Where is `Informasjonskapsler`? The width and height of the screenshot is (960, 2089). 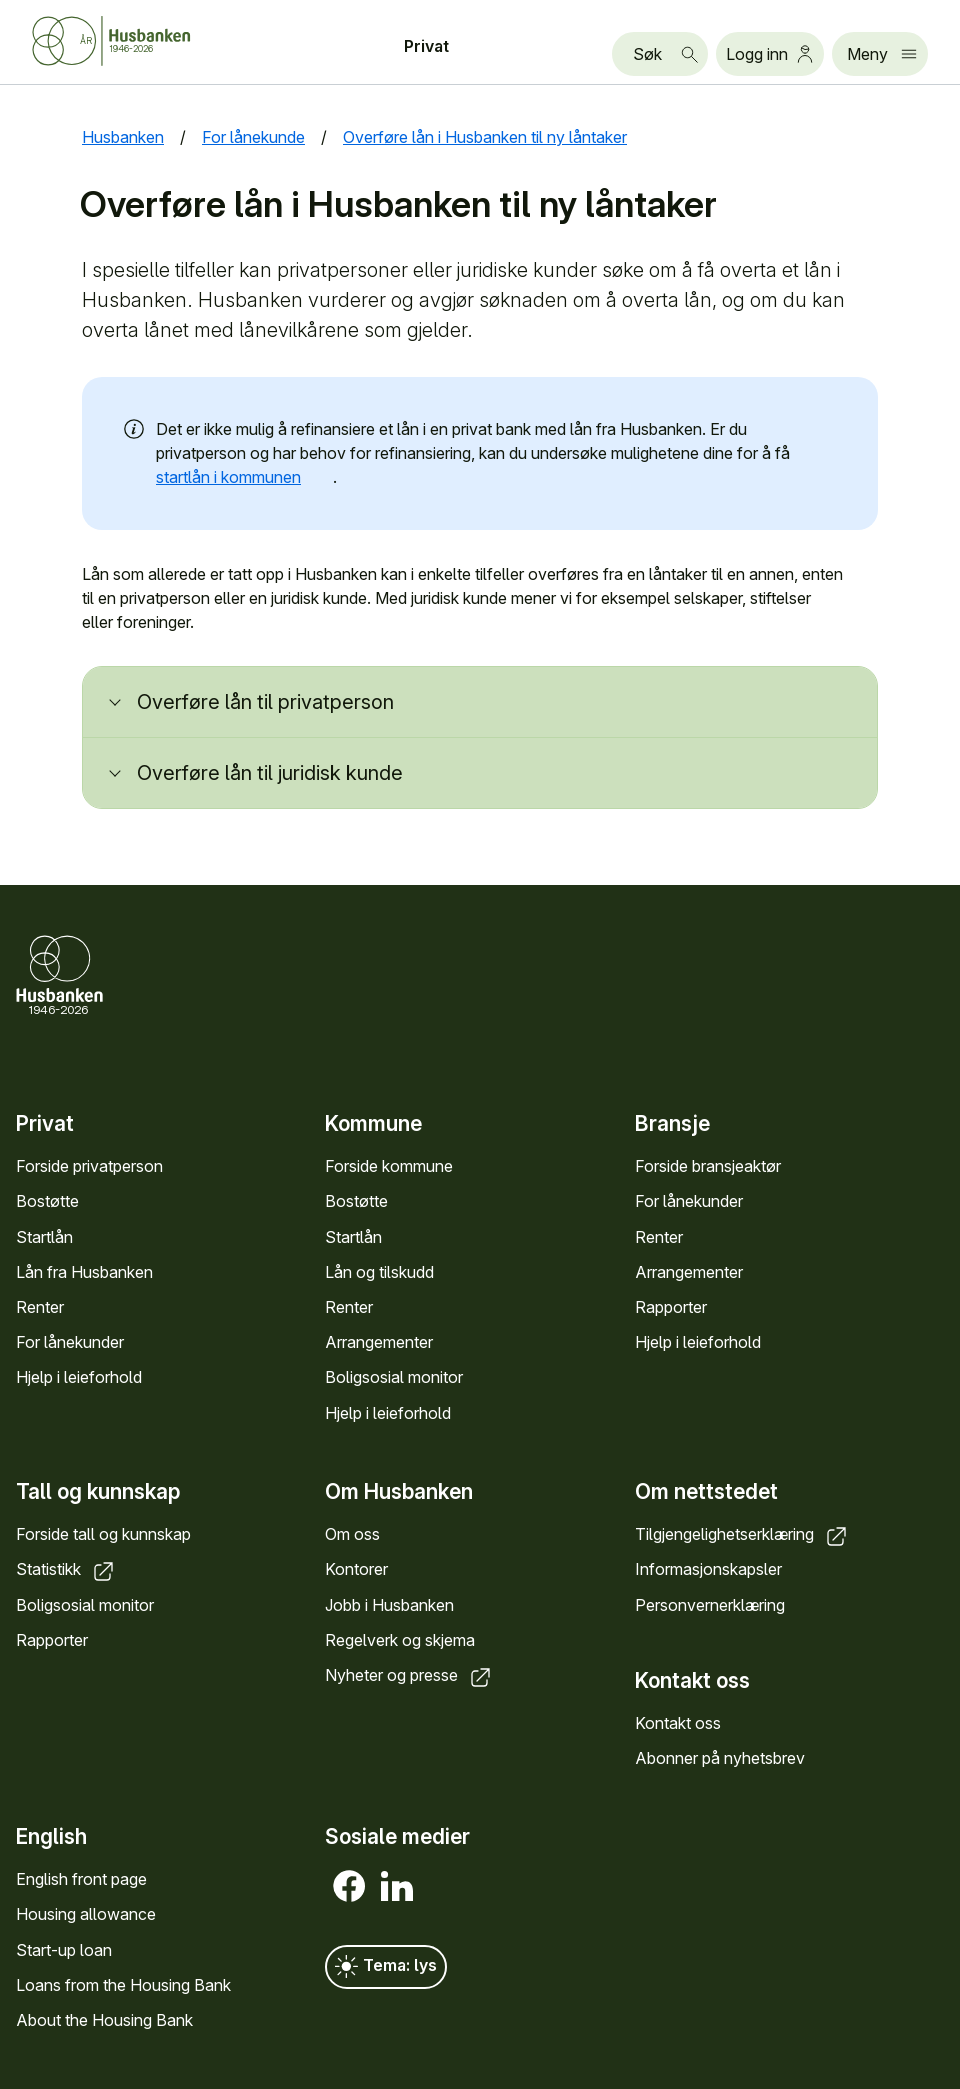
Informasjonskapsler is located at coordinates (708, 1570).